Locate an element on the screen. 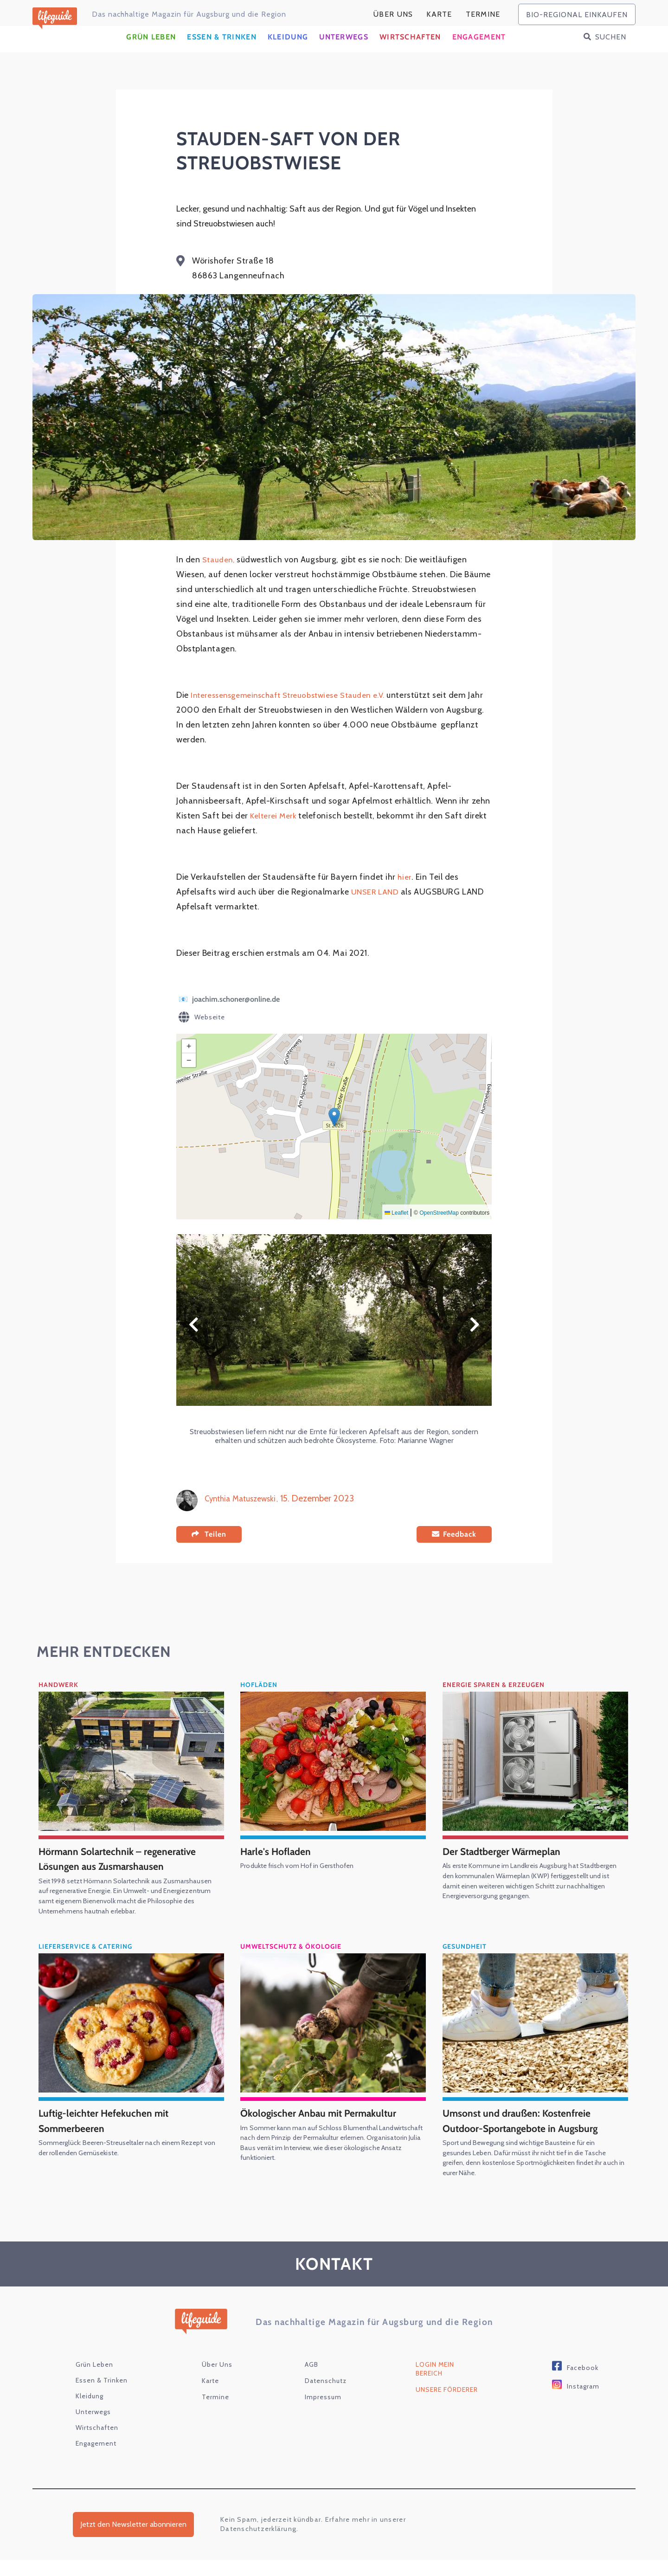  Webseite is located at coordinates (202, 1034).